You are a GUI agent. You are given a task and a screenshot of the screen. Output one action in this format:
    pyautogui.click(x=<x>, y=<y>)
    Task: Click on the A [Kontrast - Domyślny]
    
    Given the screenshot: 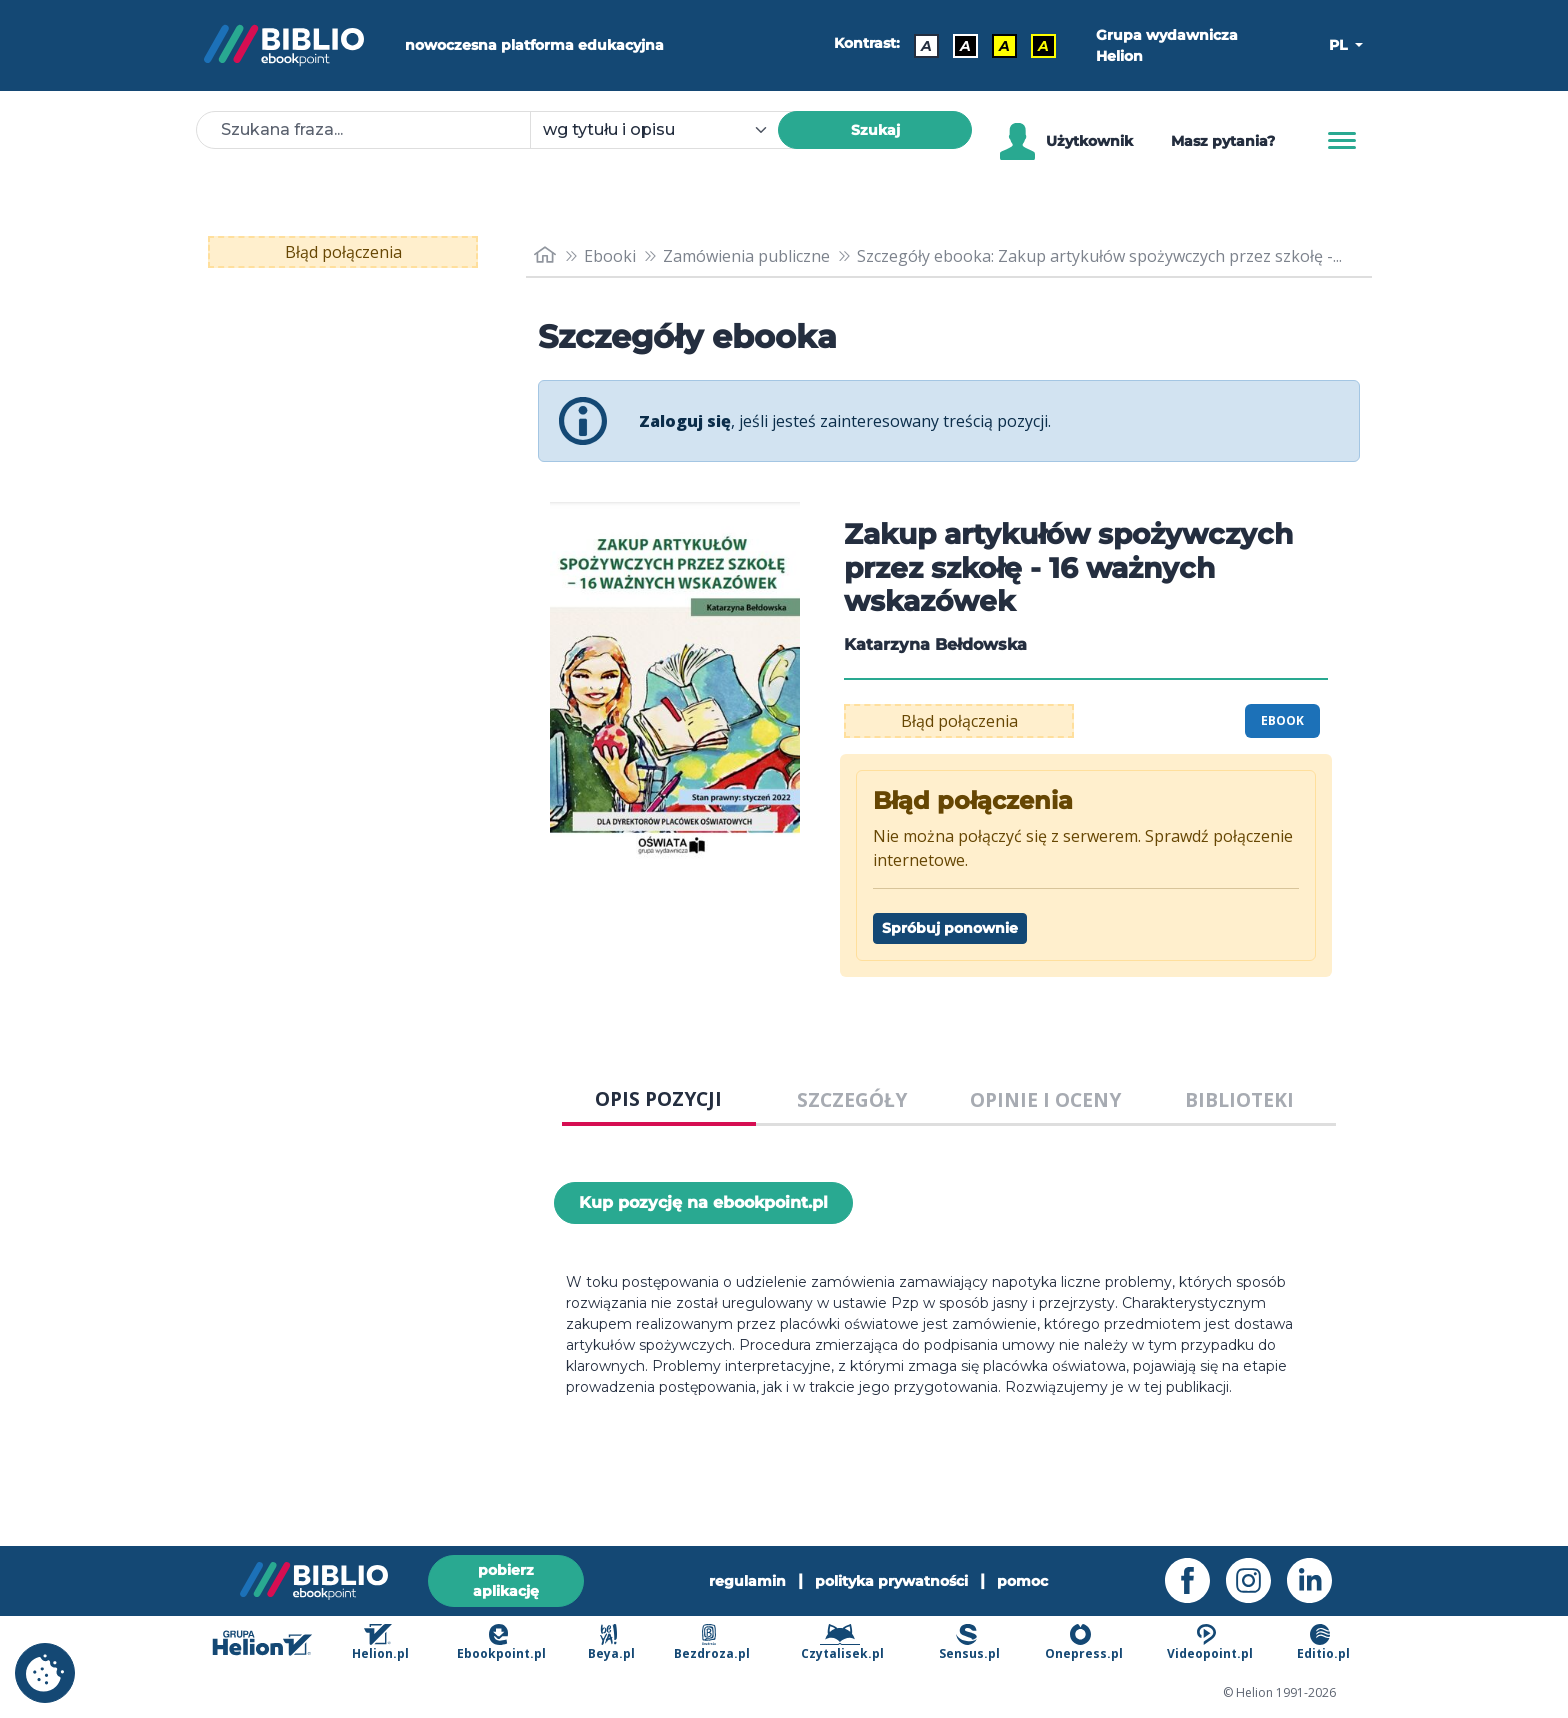 What is the action you would take?
    pyautogui.click(x=926, y=46)
    